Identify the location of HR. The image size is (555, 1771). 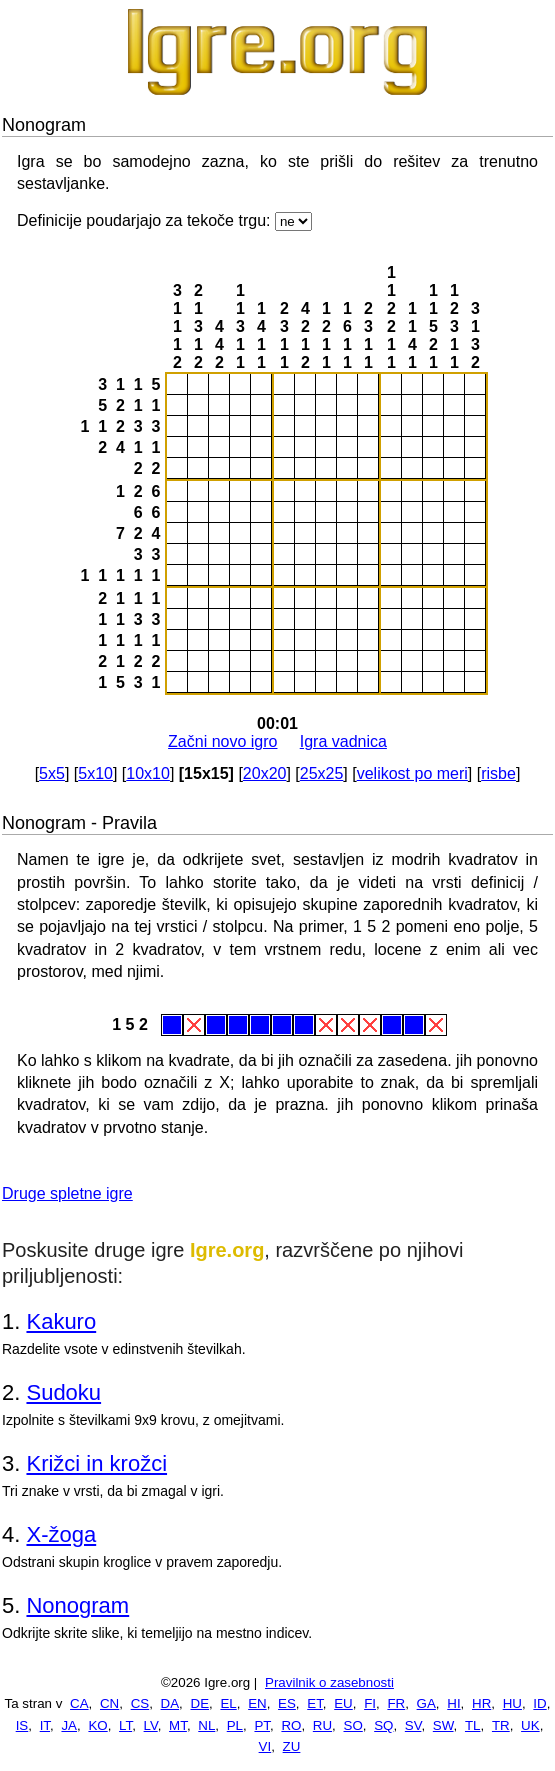
(481, 1703).